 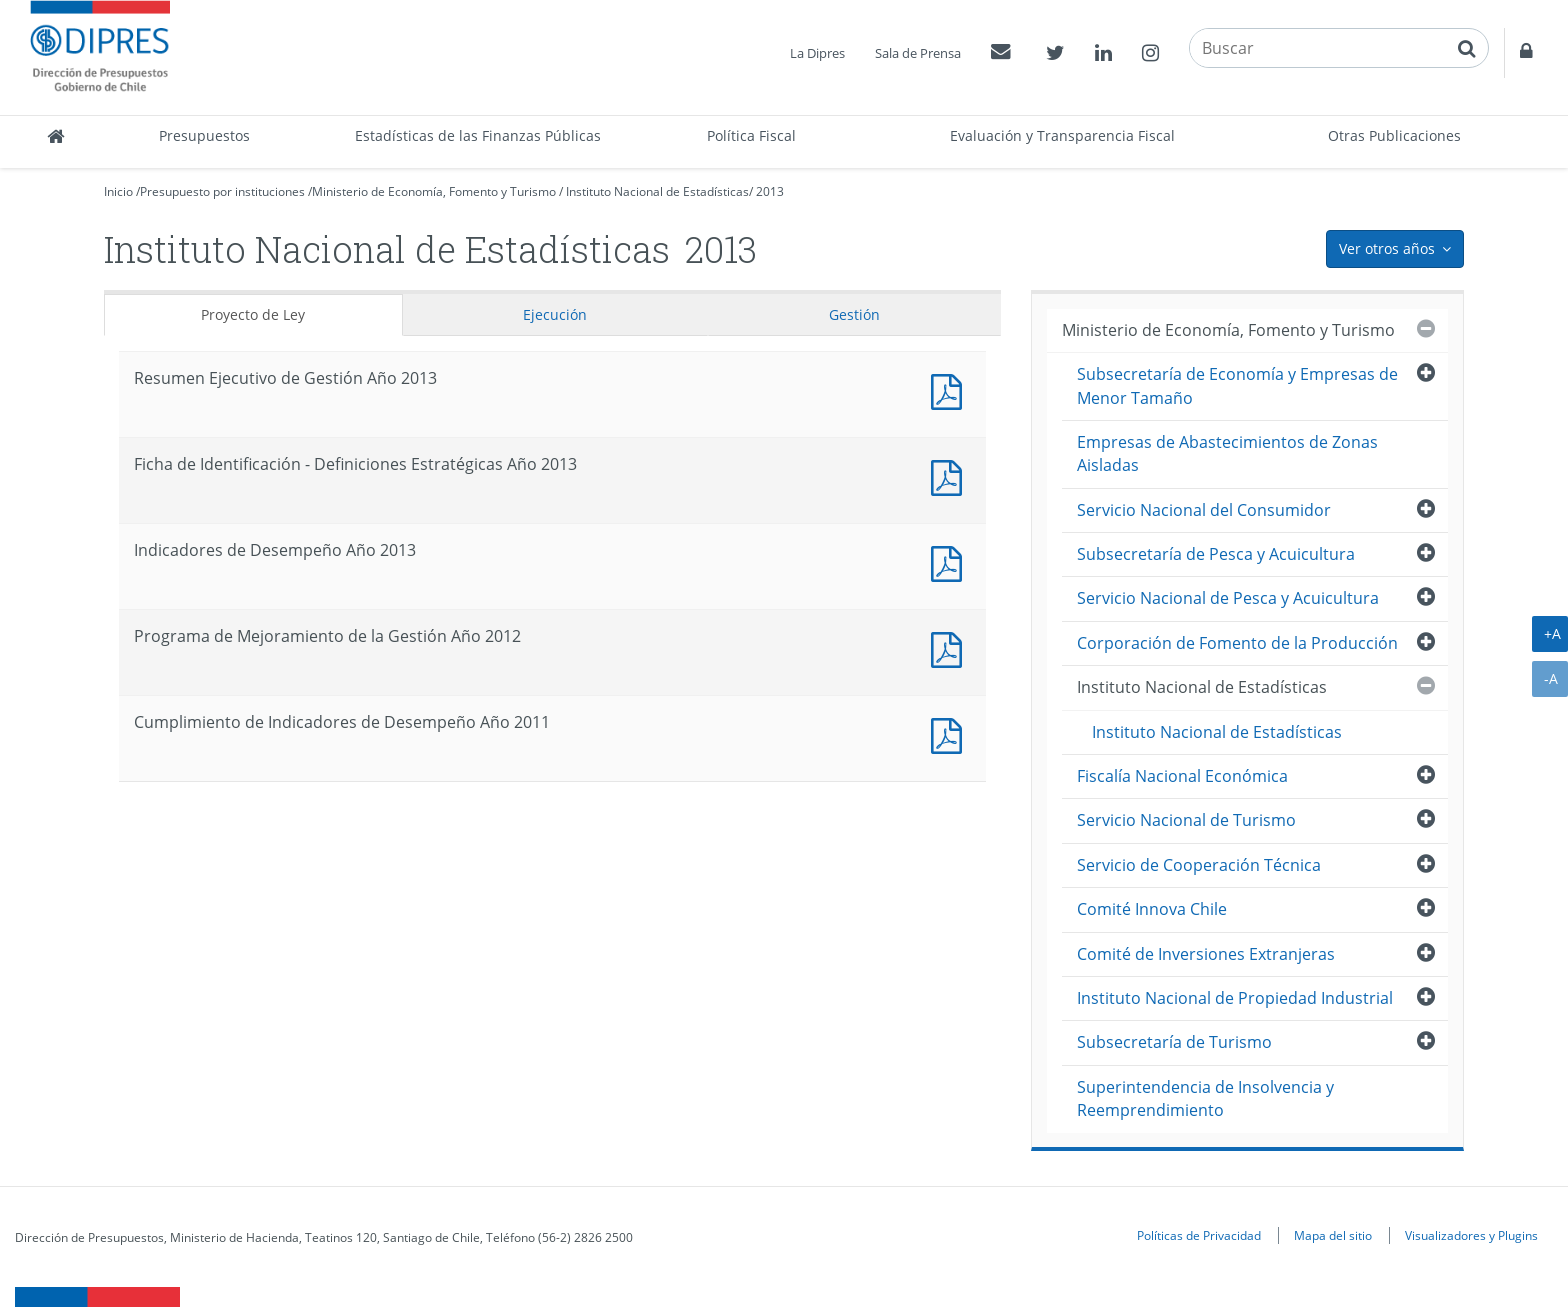 What do you see at coordinates (1237, 643) in the screenshot?
I see `Corporación de Fomento de la Producción` at bounding box center [1237, 643].